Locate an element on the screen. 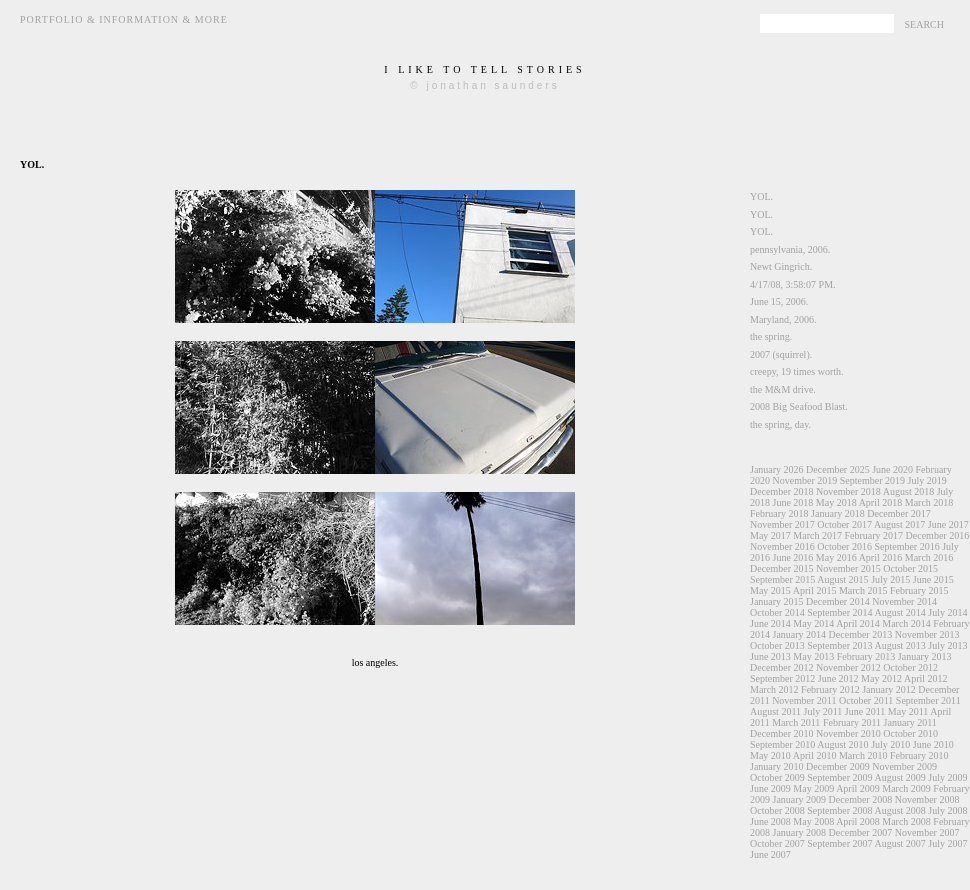 This screenshot has width=970, height=890. October 2016 is located at coordinates (844, 546).